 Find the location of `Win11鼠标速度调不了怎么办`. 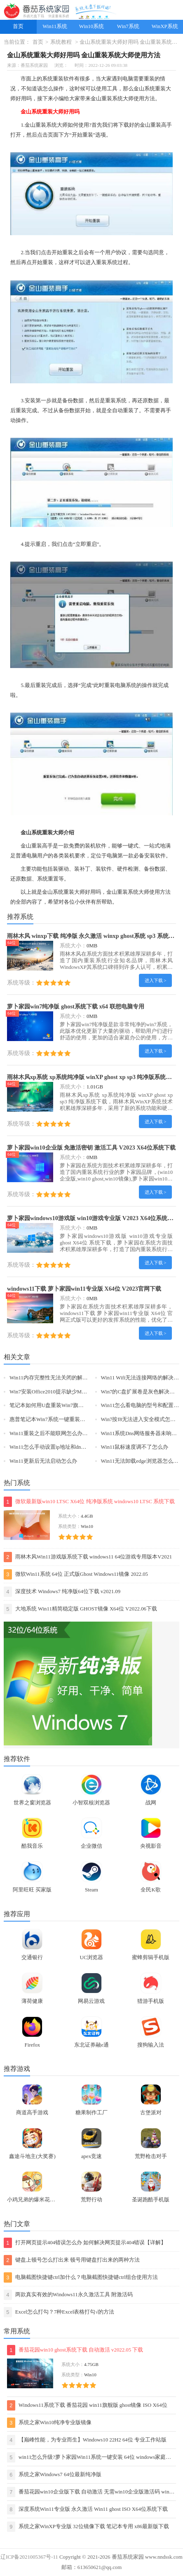

Win11鼠标速度调不了怎么办 is located at coordinates (135, 1447).